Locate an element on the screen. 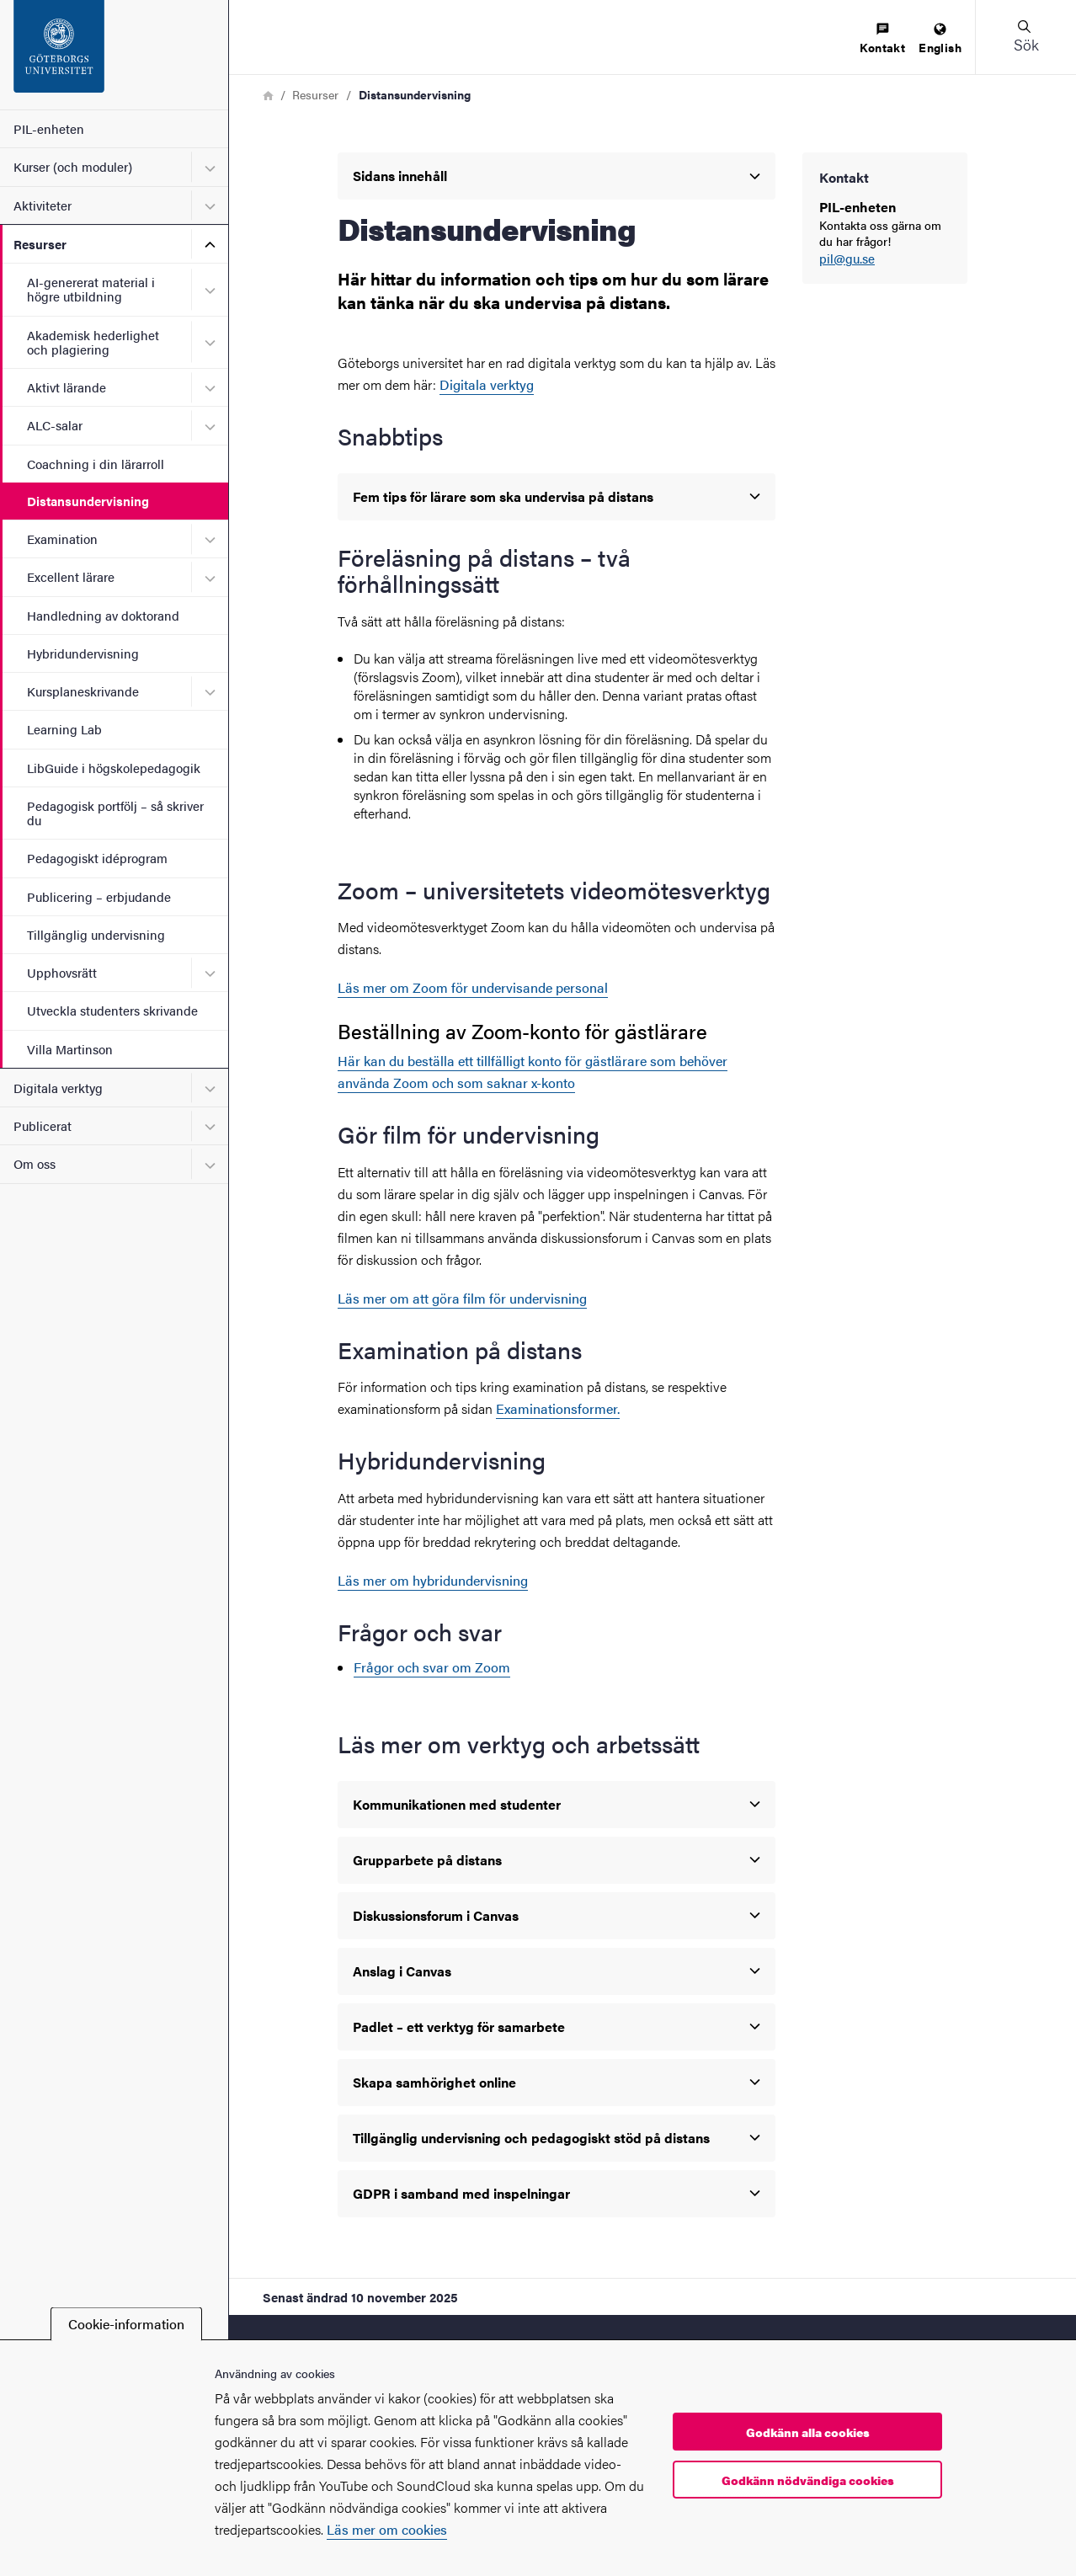 This screenshot has height=2576, width=1076. Hybridundervisning is located at coordinates (83, 653).